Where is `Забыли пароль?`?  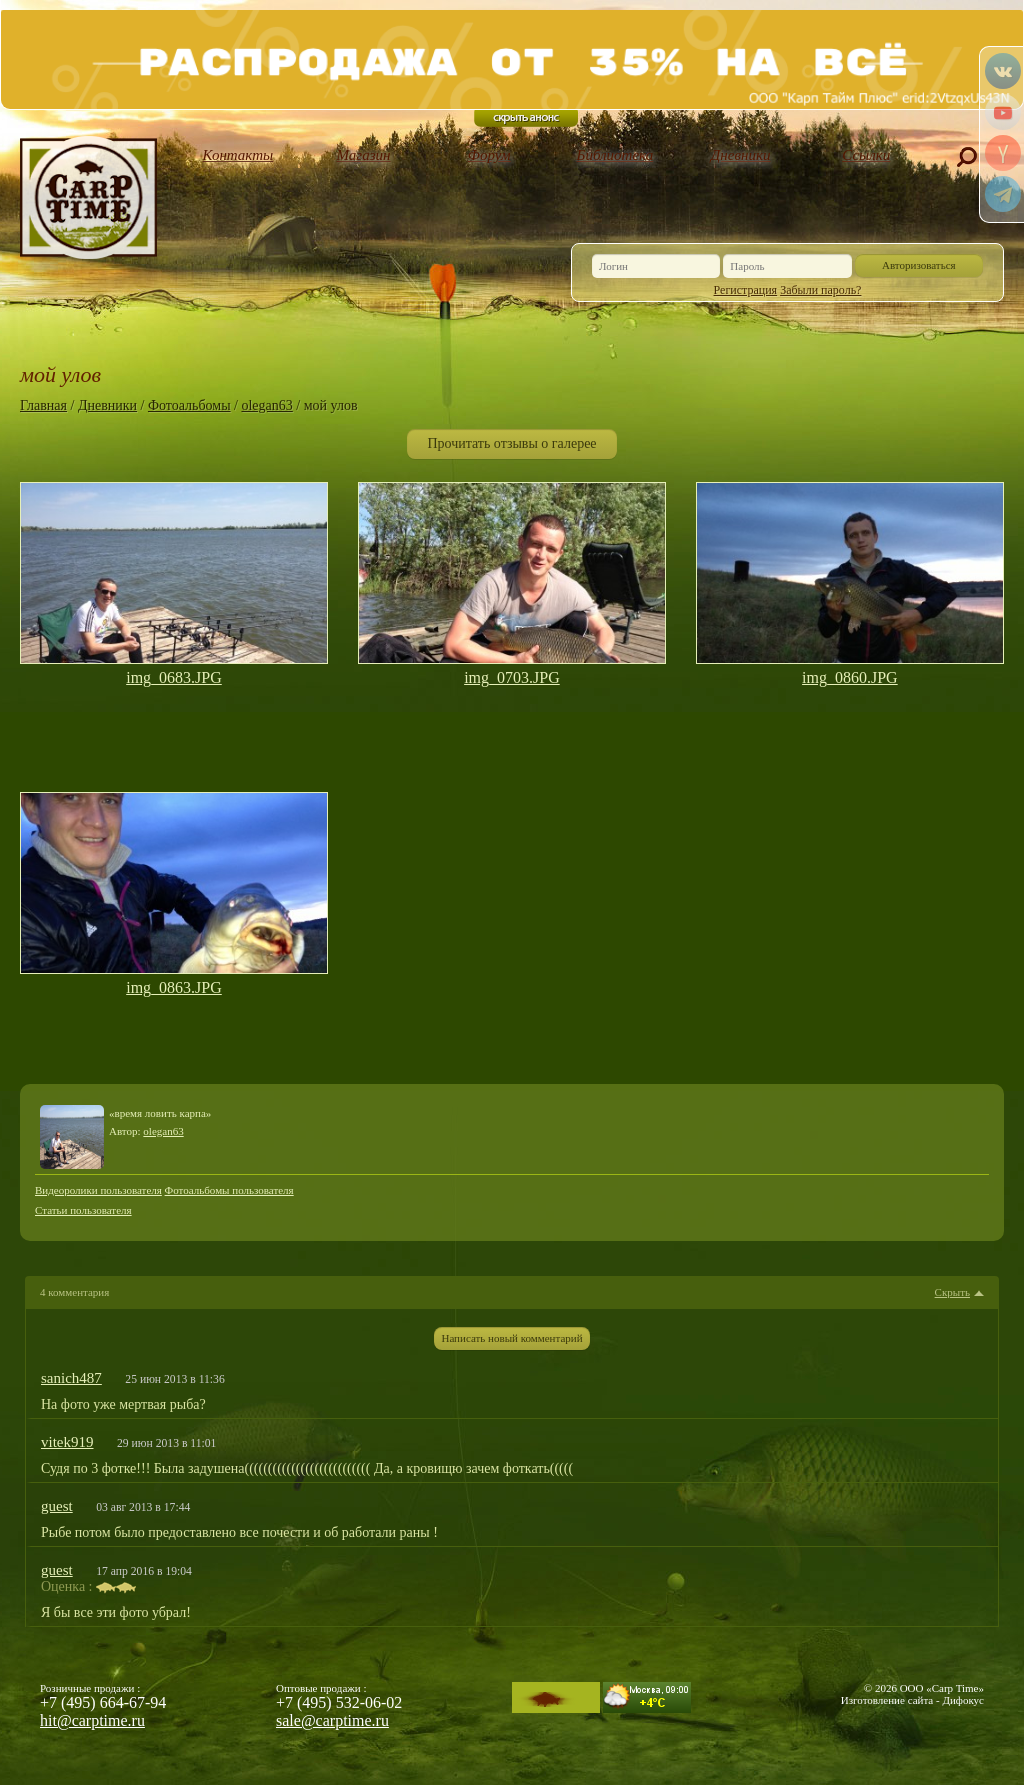
Забыли пароль? is located at coordinates (820, 290).